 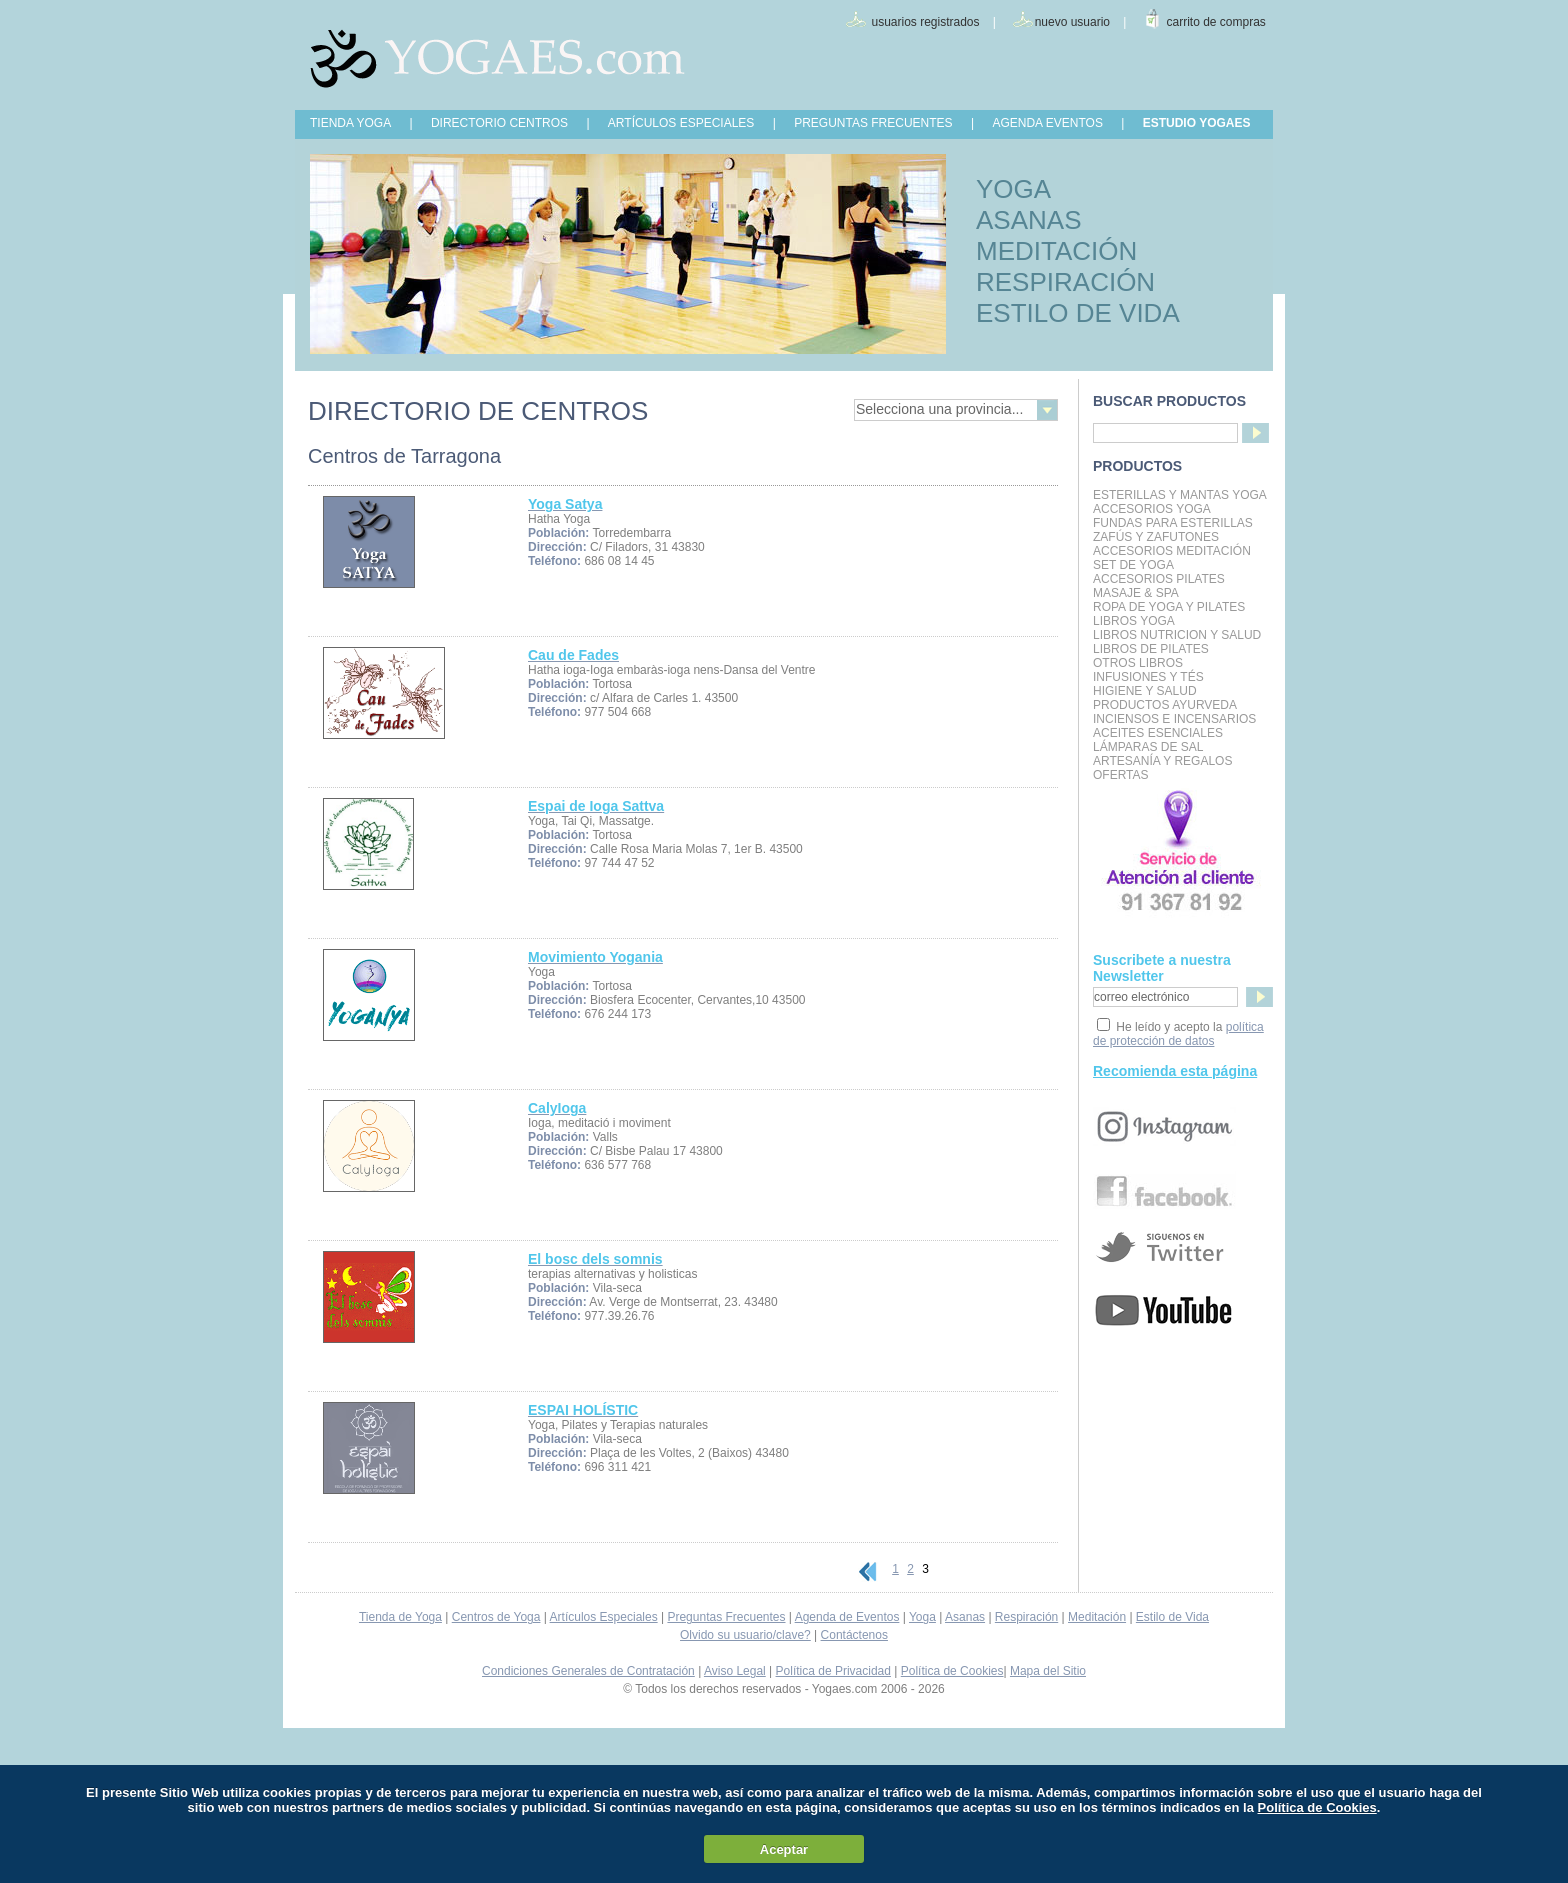 I want to click on AGENDA EVENTOS, so click(x=1047, y=123).